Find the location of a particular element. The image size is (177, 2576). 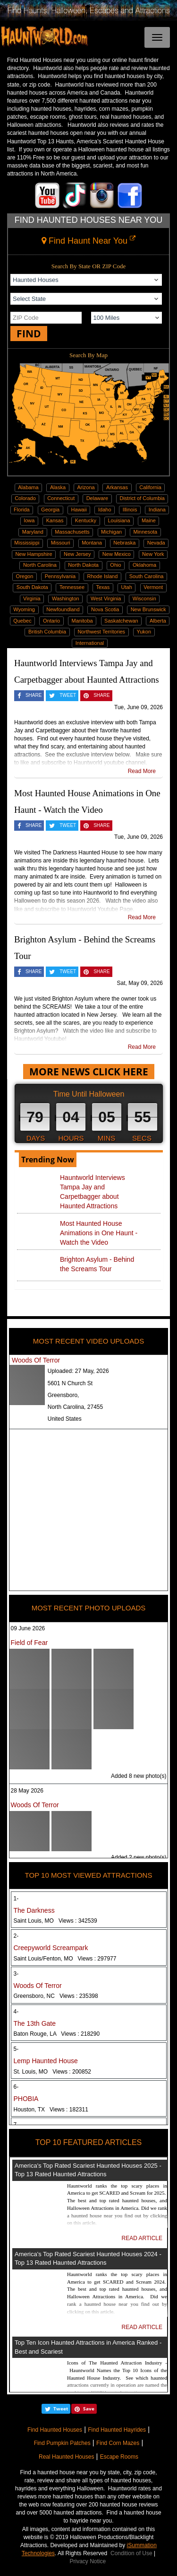

Ontario is located at coordinates (51, 621).